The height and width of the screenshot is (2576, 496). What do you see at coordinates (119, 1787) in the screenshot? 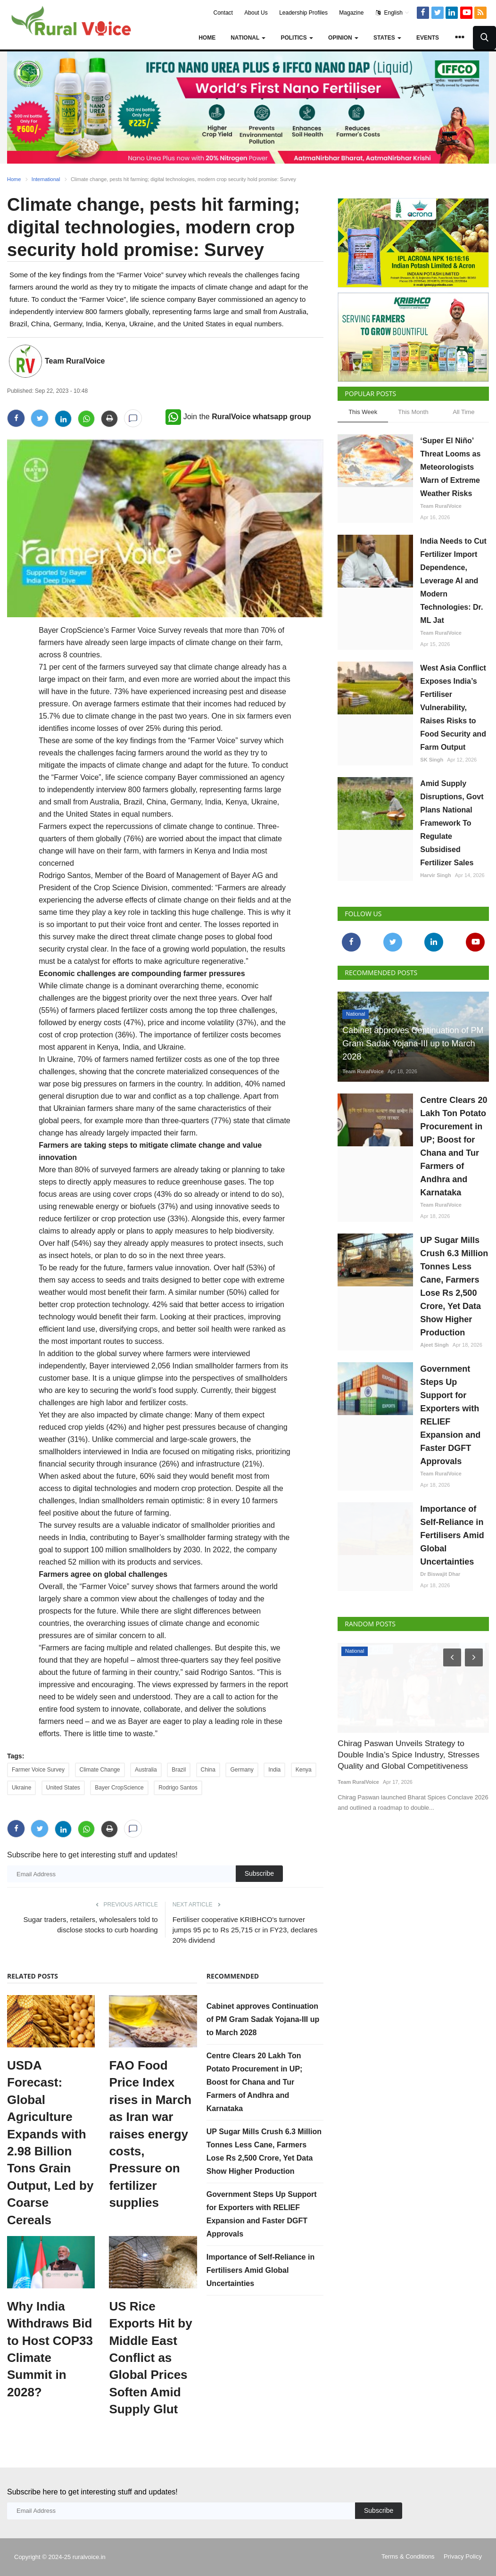
I see `Bayer CropScience` at bounding box center [119, 1787].